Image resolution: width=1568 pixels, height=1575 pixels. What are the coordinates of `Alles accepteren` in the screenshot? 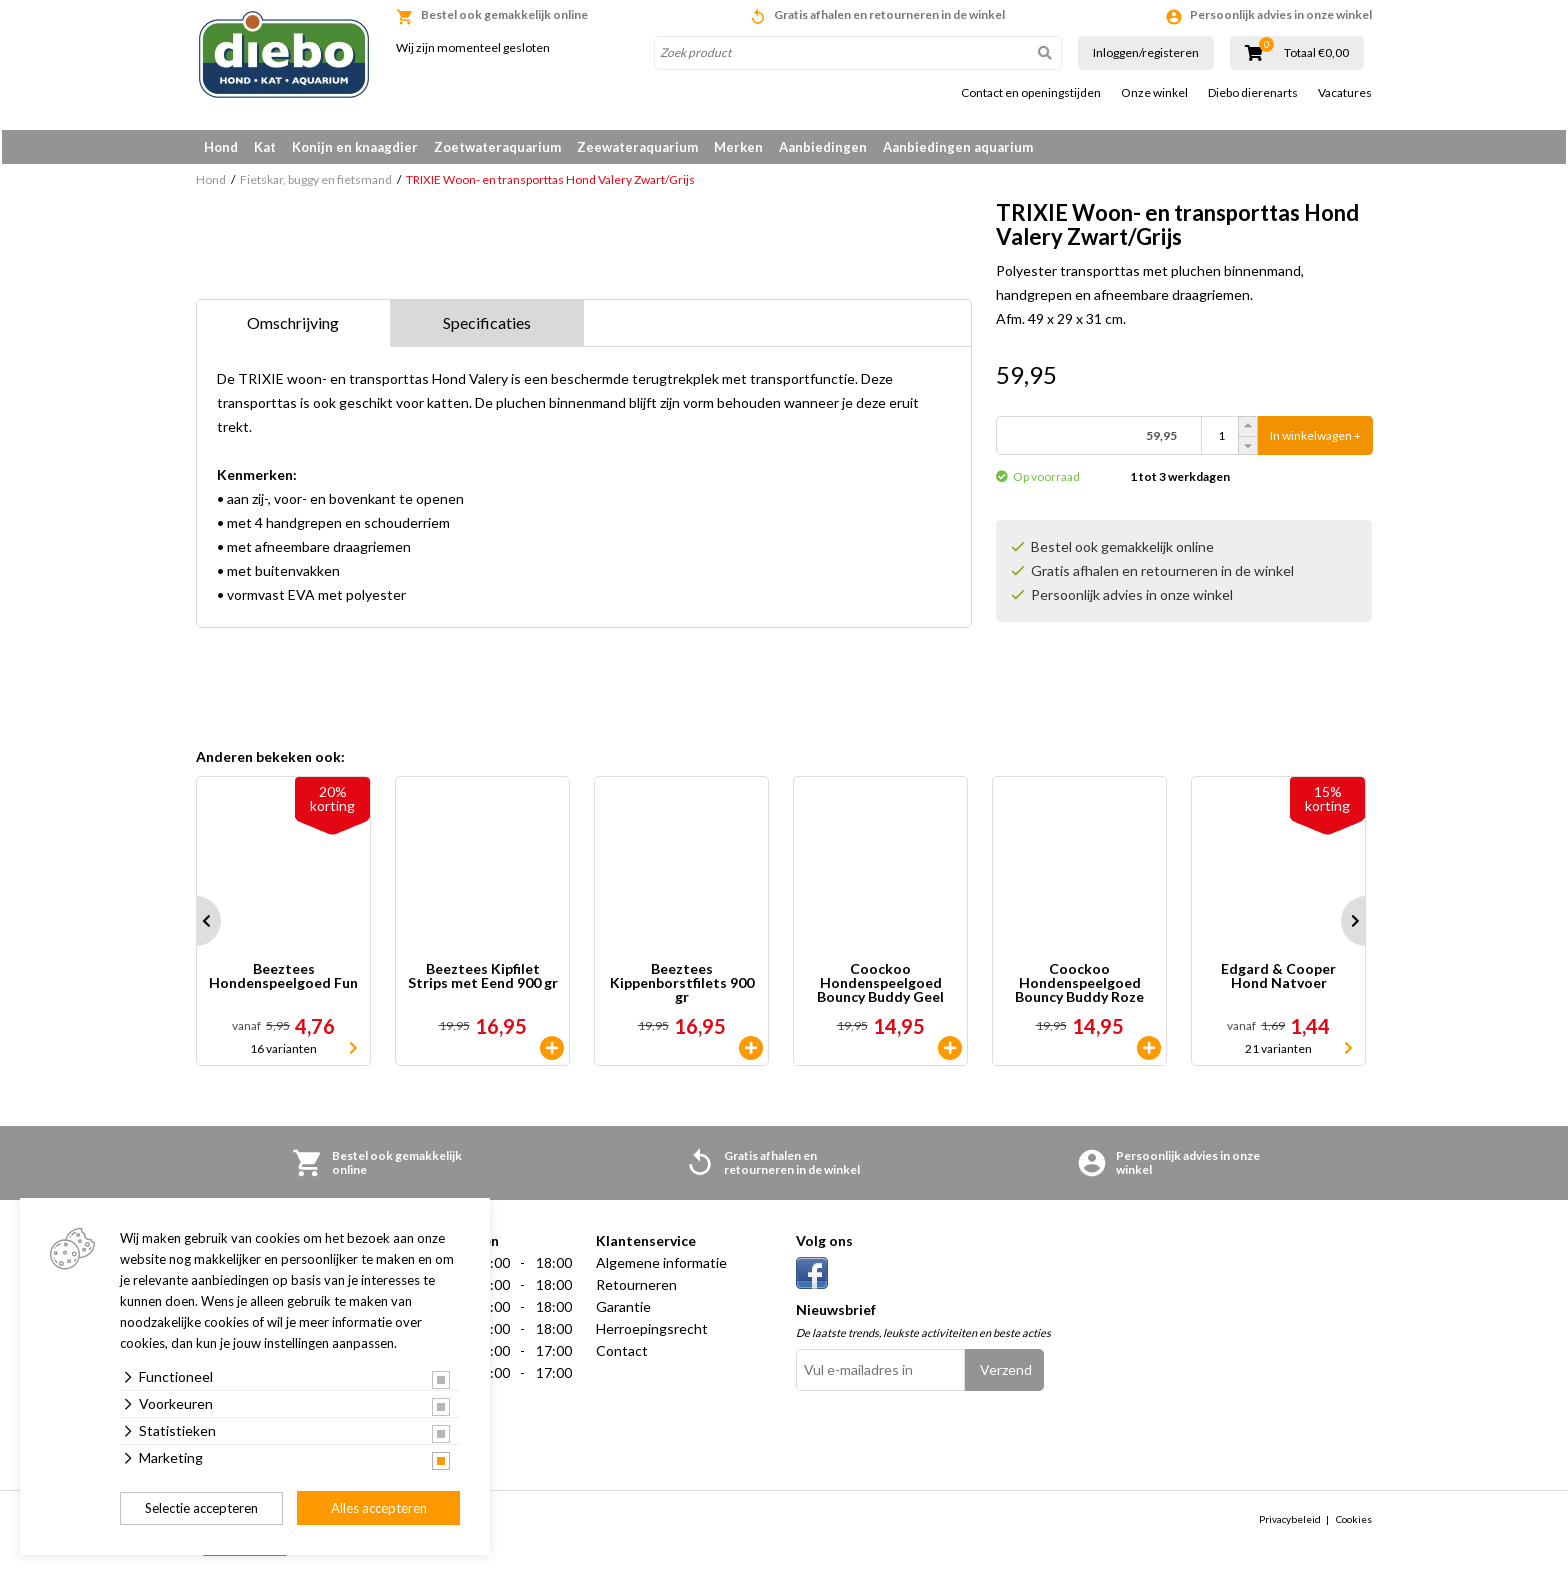 It's located at (379, 1508).